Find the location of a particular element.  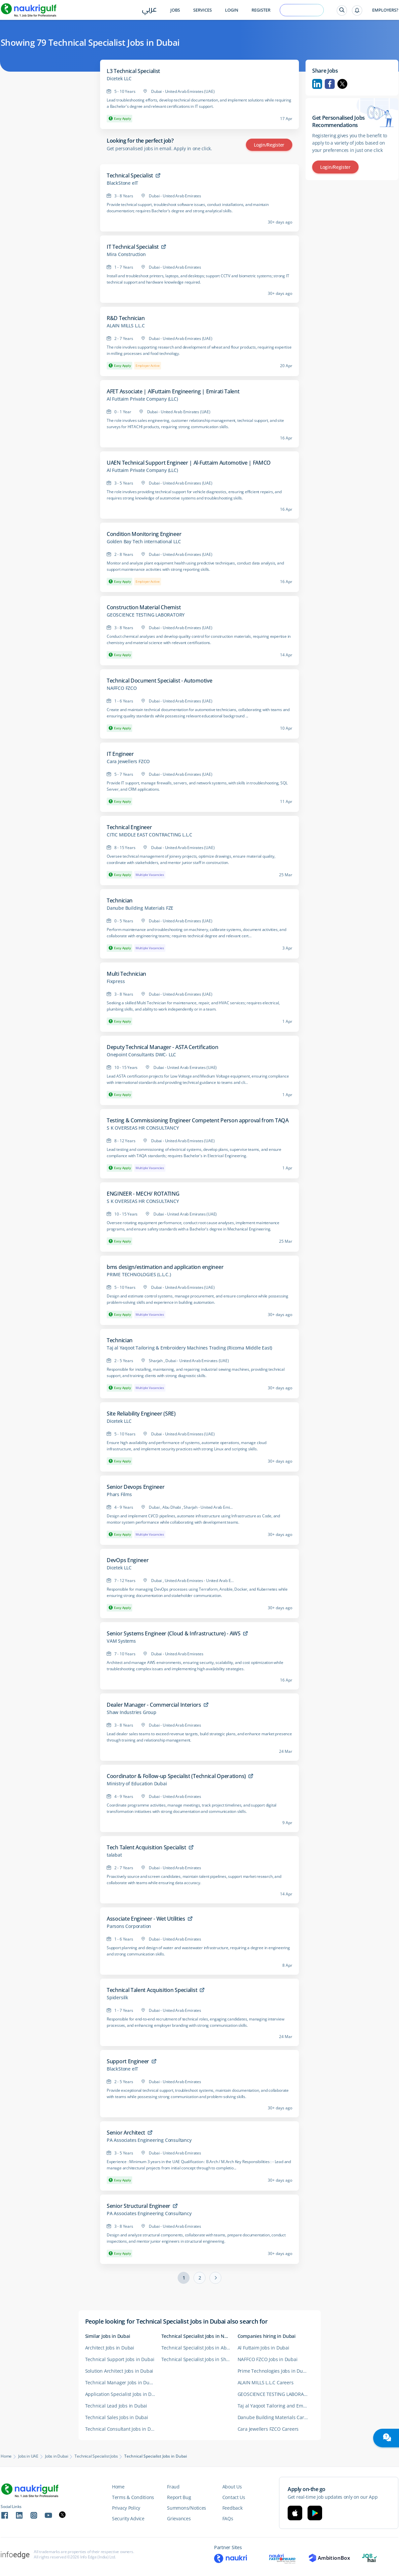

Taj al Yaqoot Tailoring & Embroidery Machines Trading (Ricoma Middle East) is located at coordinates (189, 1348).